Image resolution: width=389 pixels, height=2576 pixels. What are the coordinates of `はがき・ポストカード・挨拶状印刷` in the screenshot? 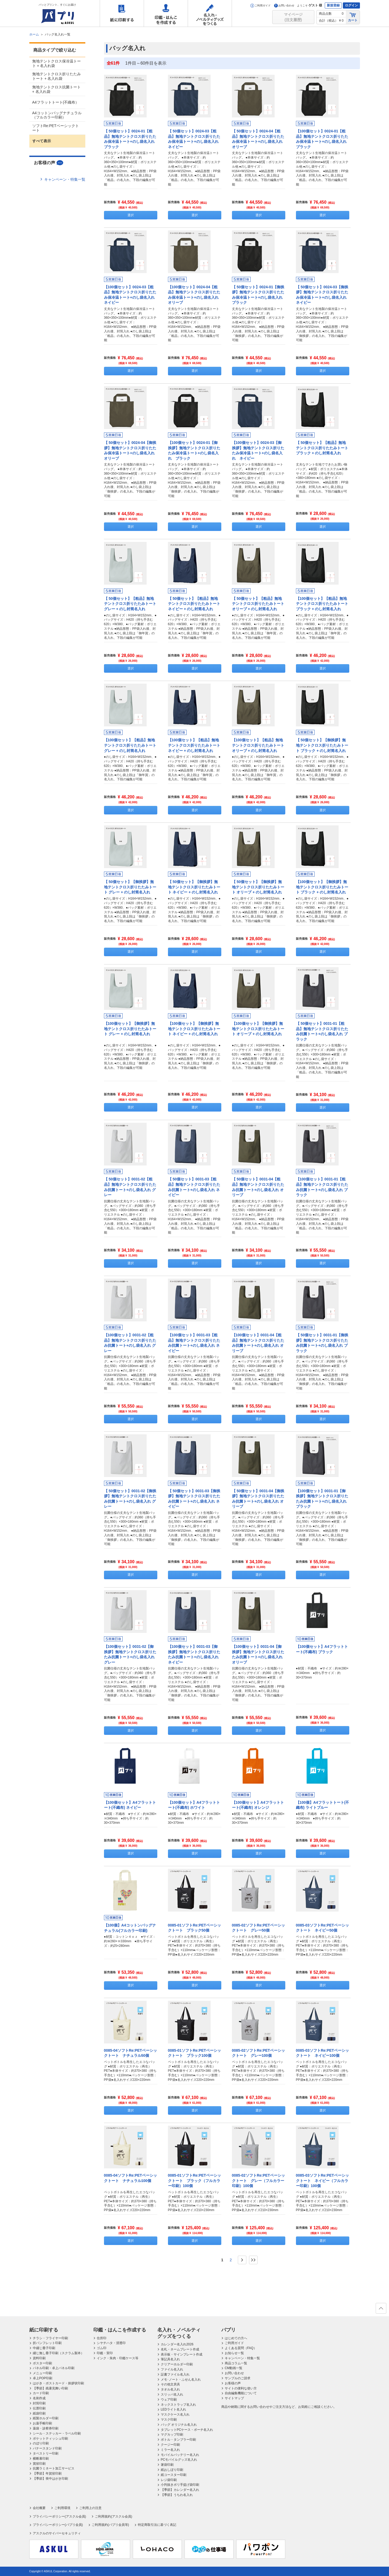 It's located at (58, 2383).